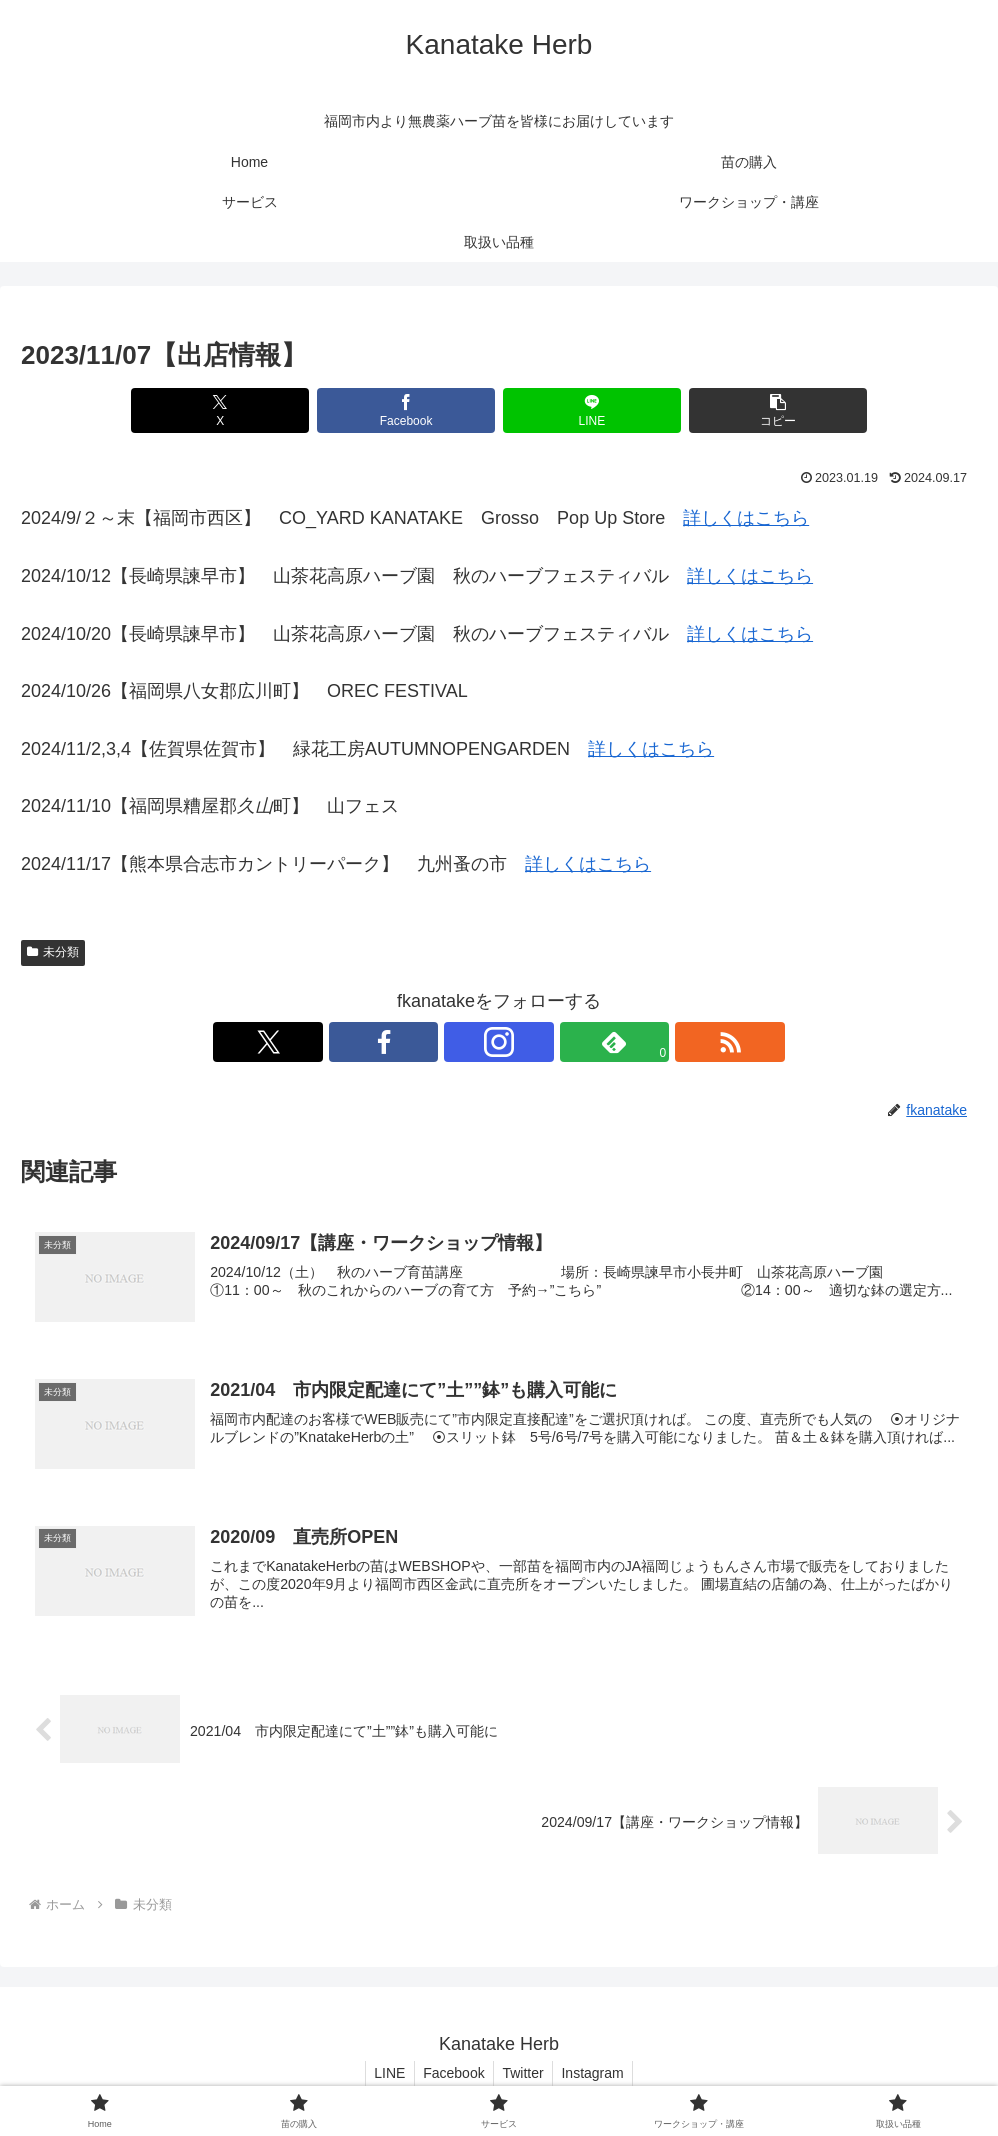  Describe the element at coordinates (545, 1042) in the screenshot. I see `[feedlyで更新情報を購読]` at that location.